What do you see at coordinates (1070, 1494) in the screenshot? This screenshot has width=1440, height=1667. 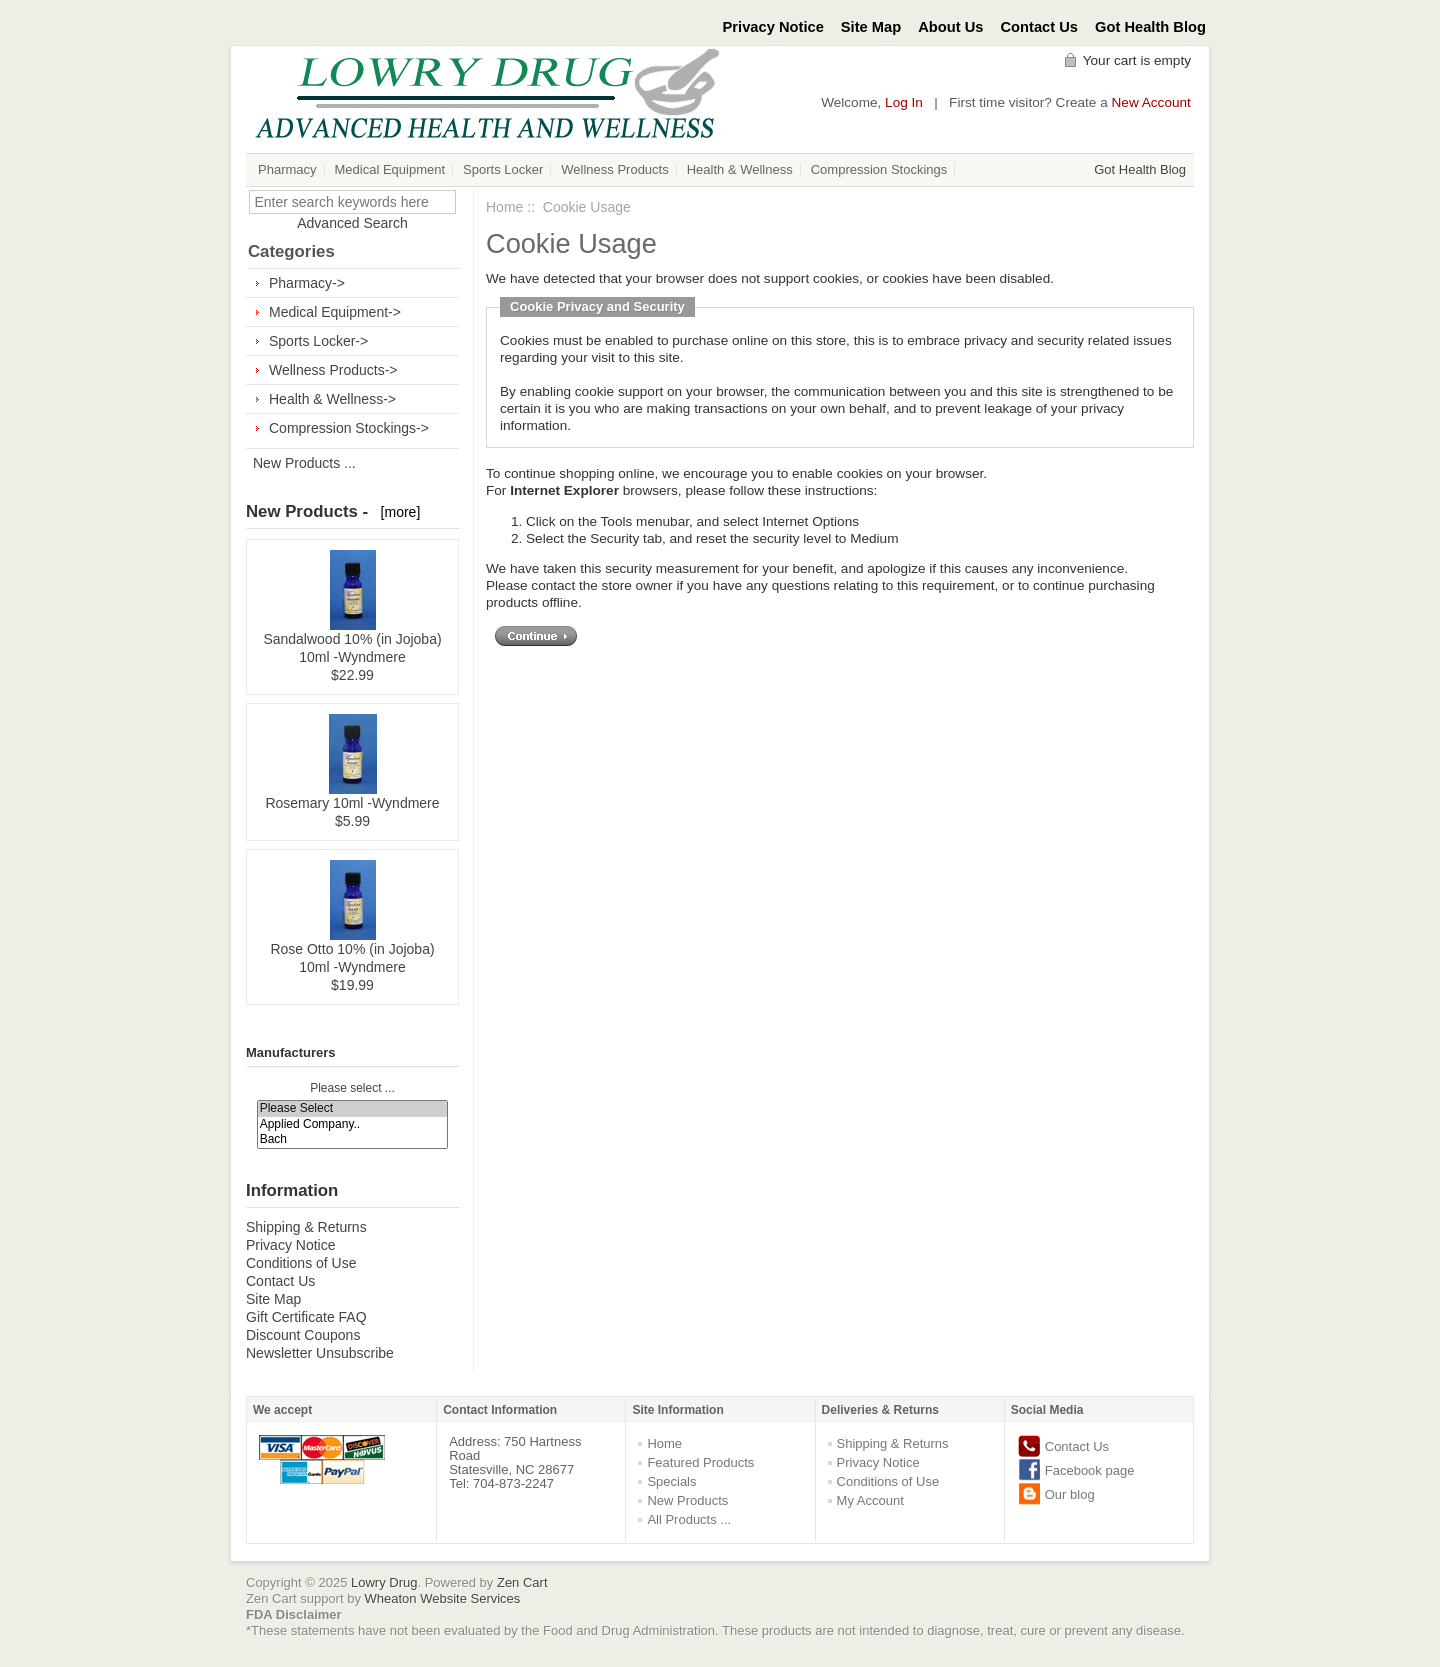 I see `Our blog` at bounding box center [1070, 1494].